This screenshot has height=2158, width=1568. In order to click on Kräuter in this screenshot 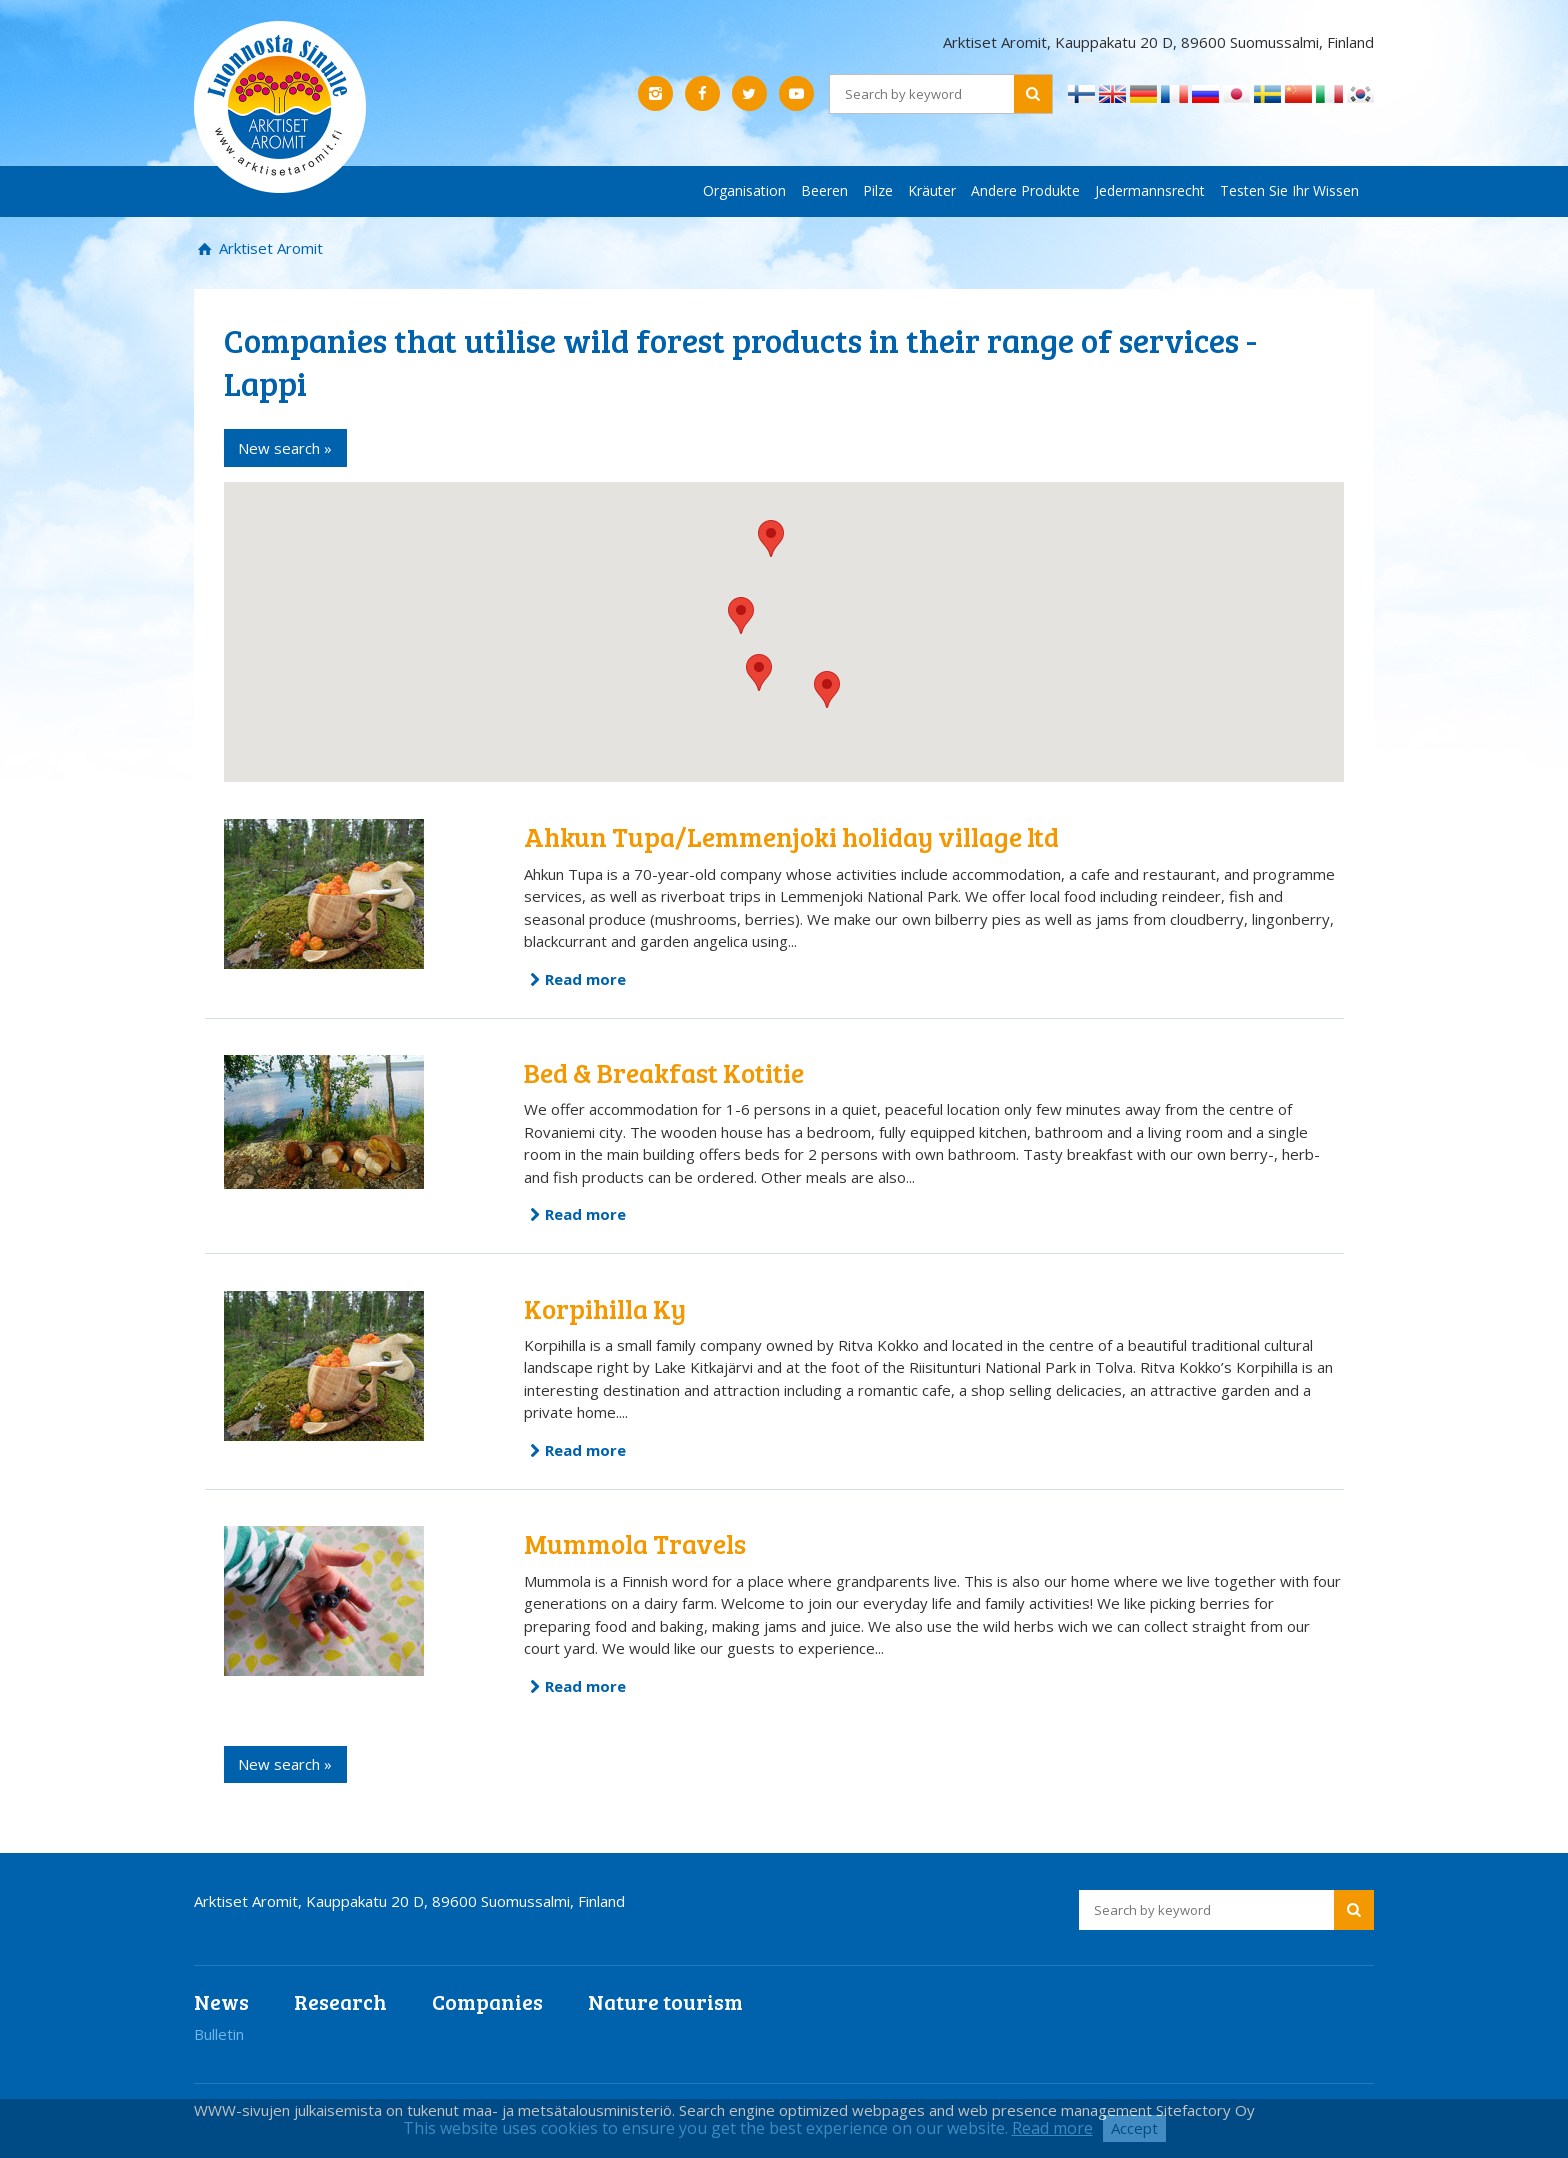, I will do `click(932, 190)`.